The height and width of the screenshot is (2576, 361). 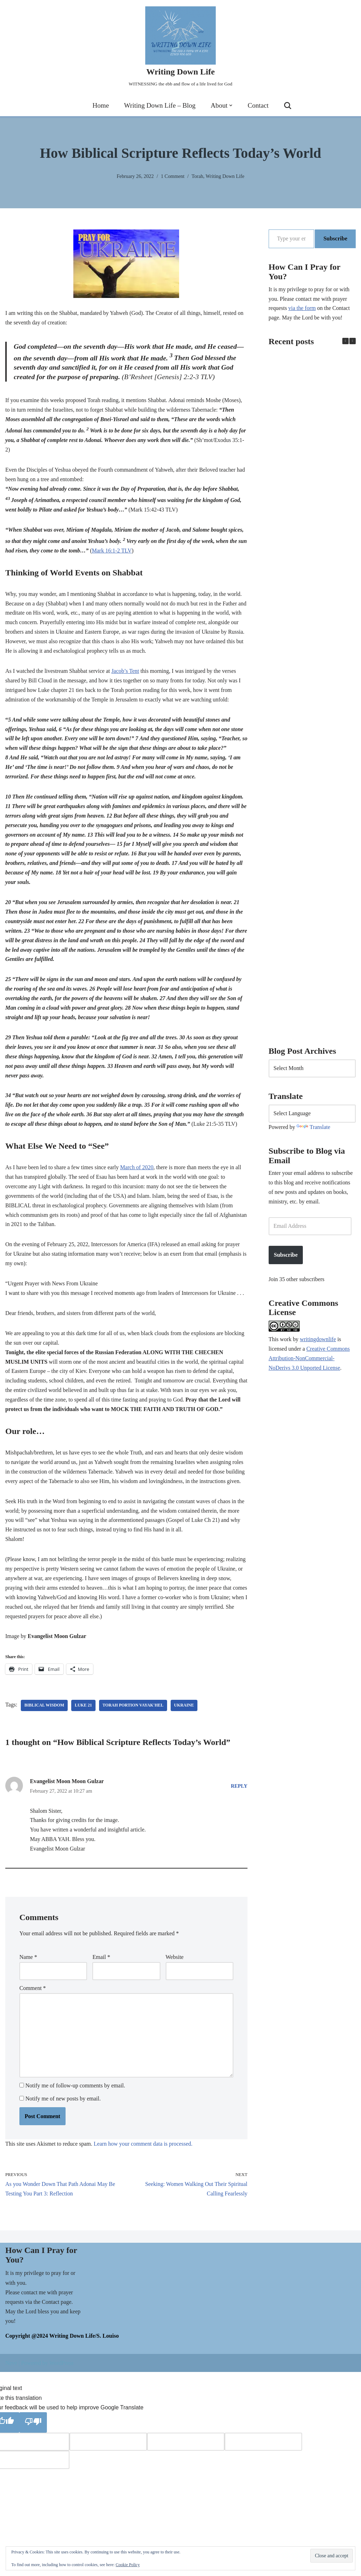 I want to click on Notify me of new posts by email., so click(x=63, y=2113).